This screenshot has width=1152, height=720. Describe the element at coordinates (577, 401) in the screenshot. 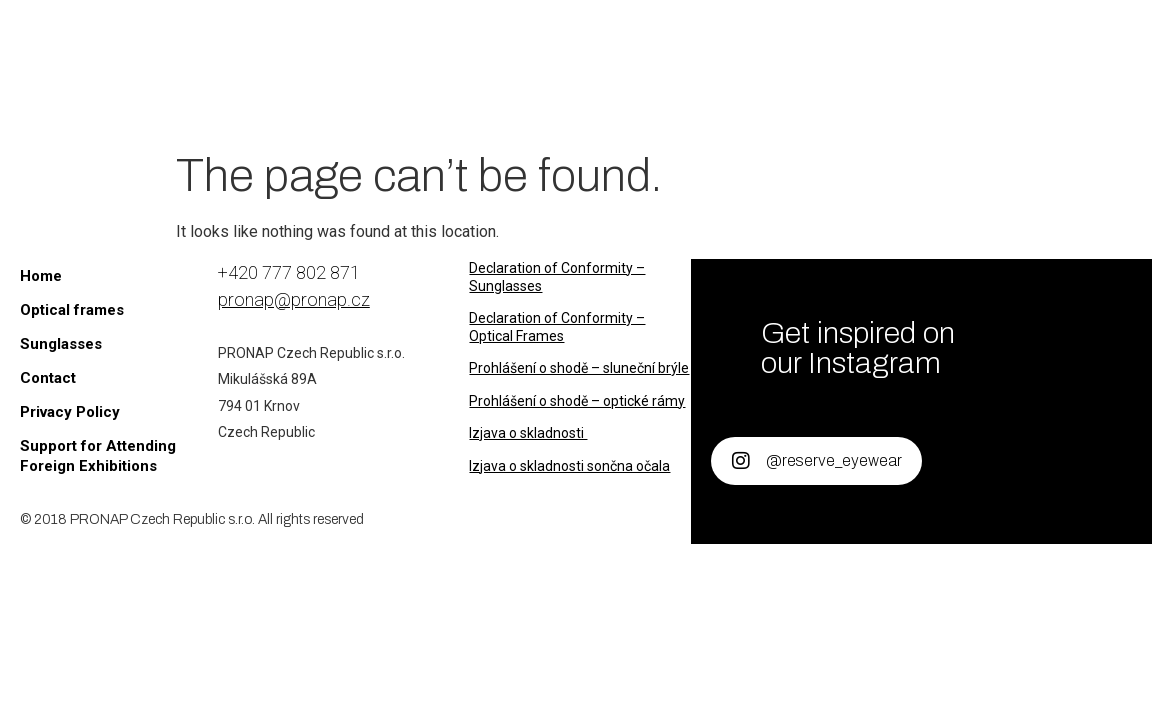

I see `Prohlášení o shodě – optické rámy` at that location.